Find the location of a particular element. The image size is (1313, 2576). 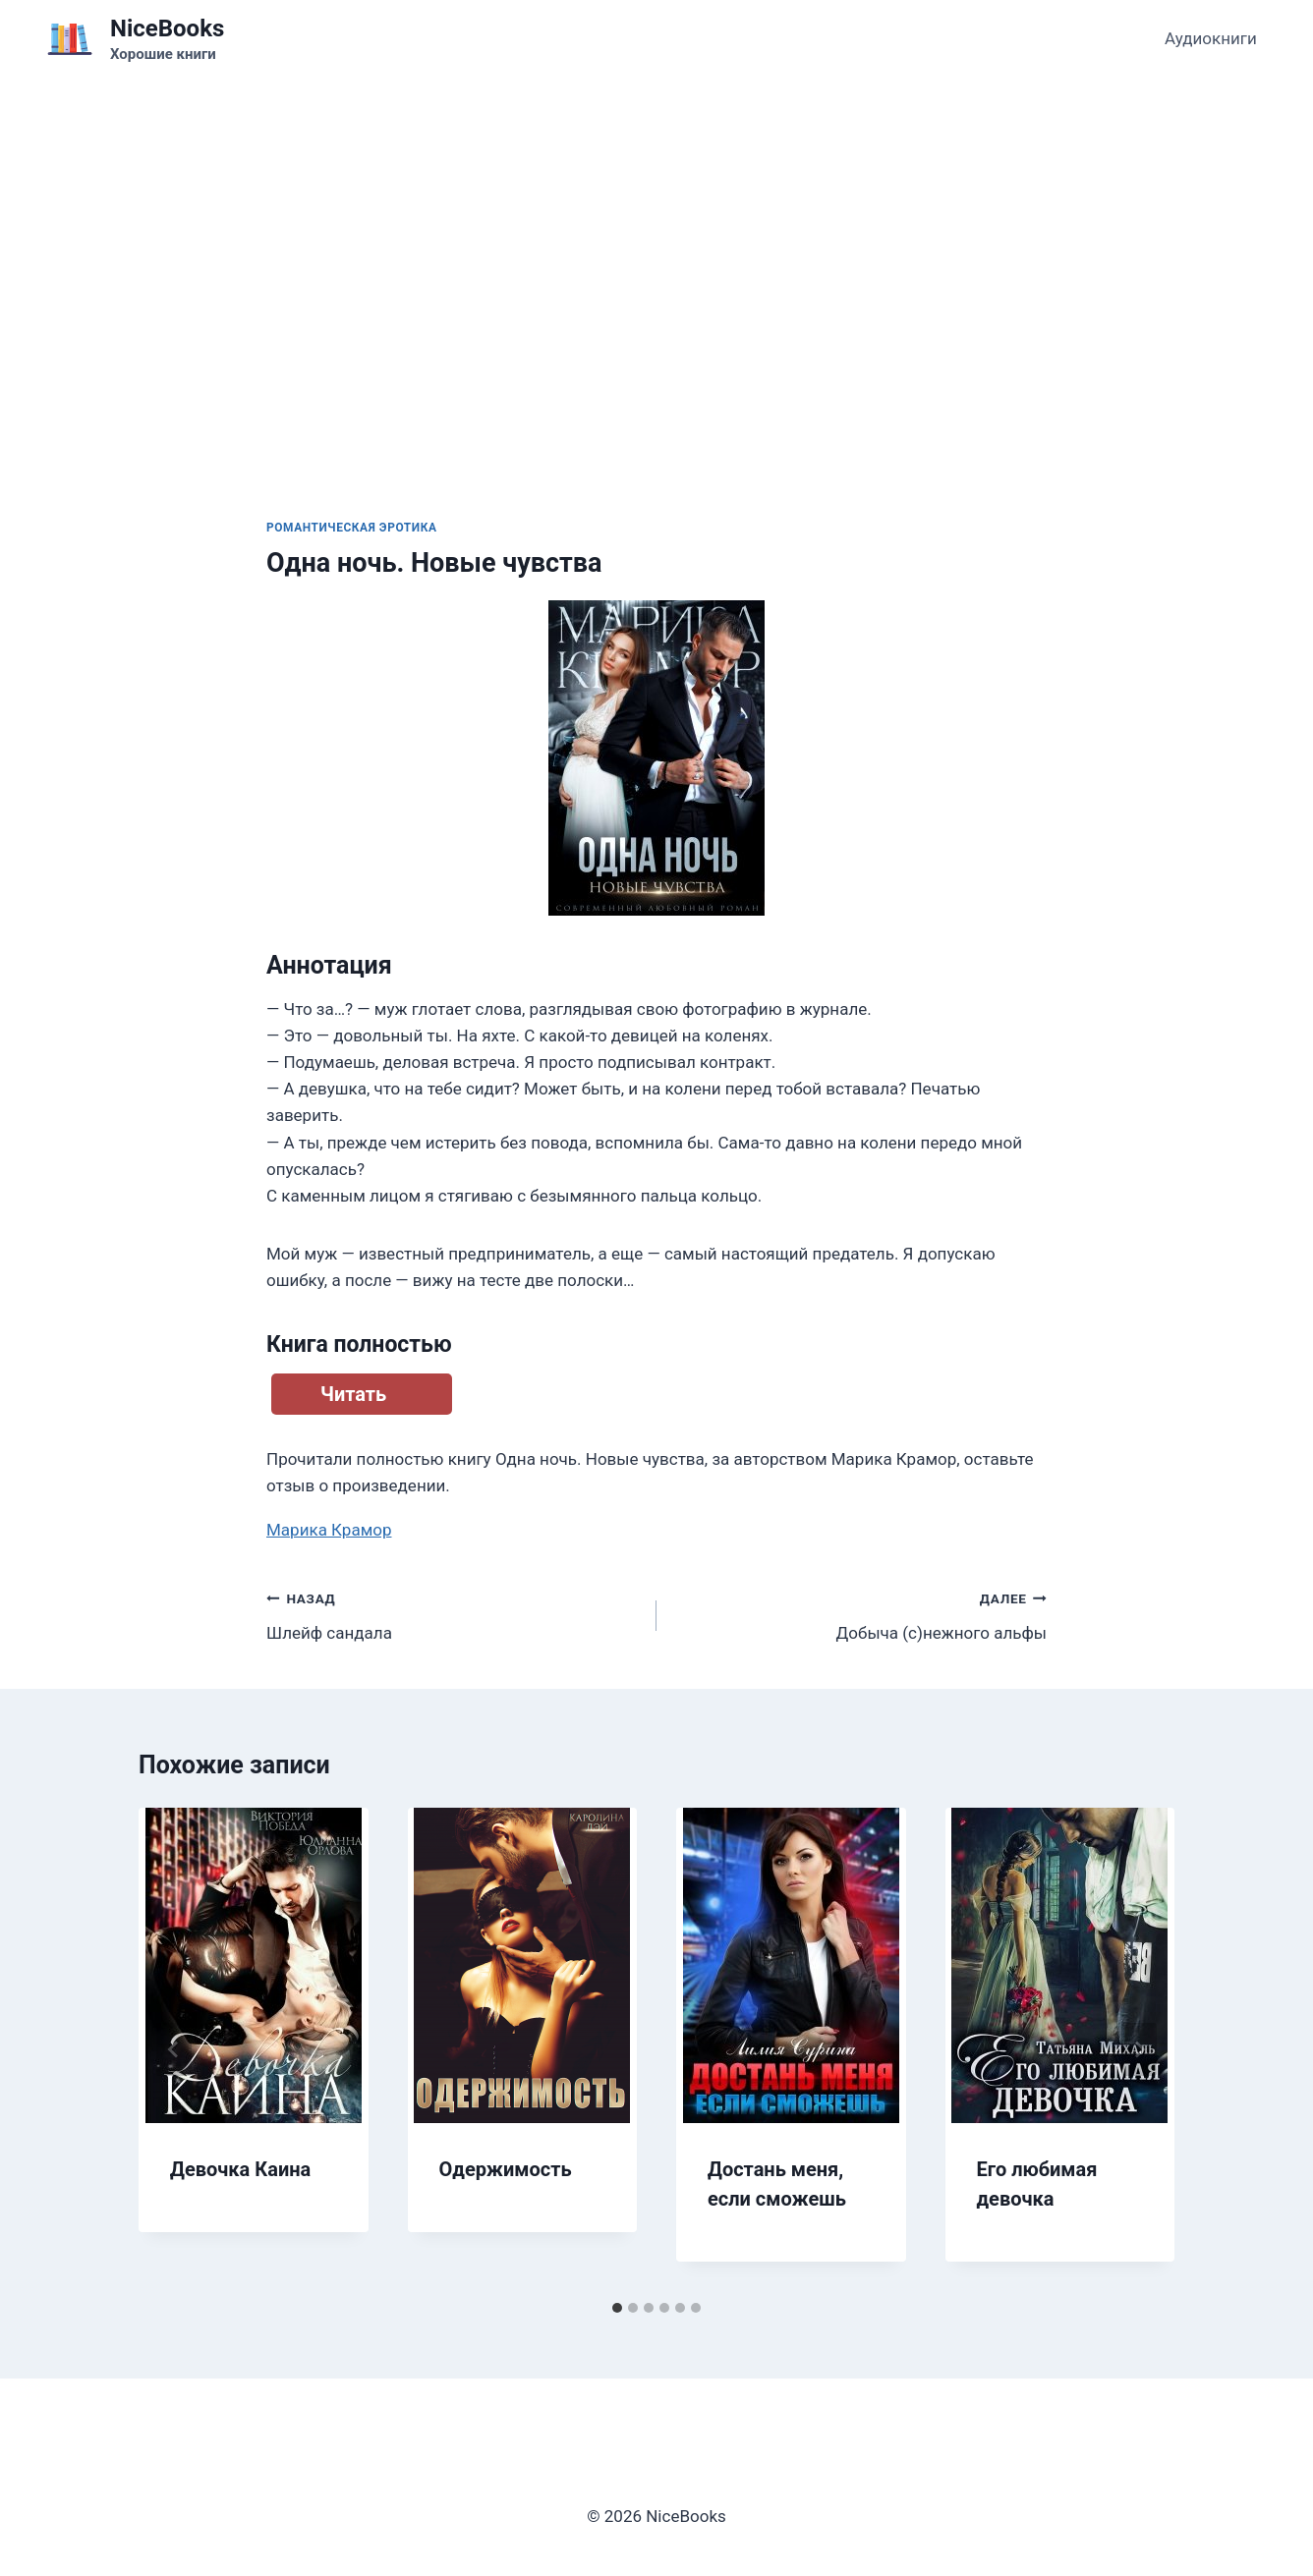

Марика Крамор is located at coordinates (328, 1530).